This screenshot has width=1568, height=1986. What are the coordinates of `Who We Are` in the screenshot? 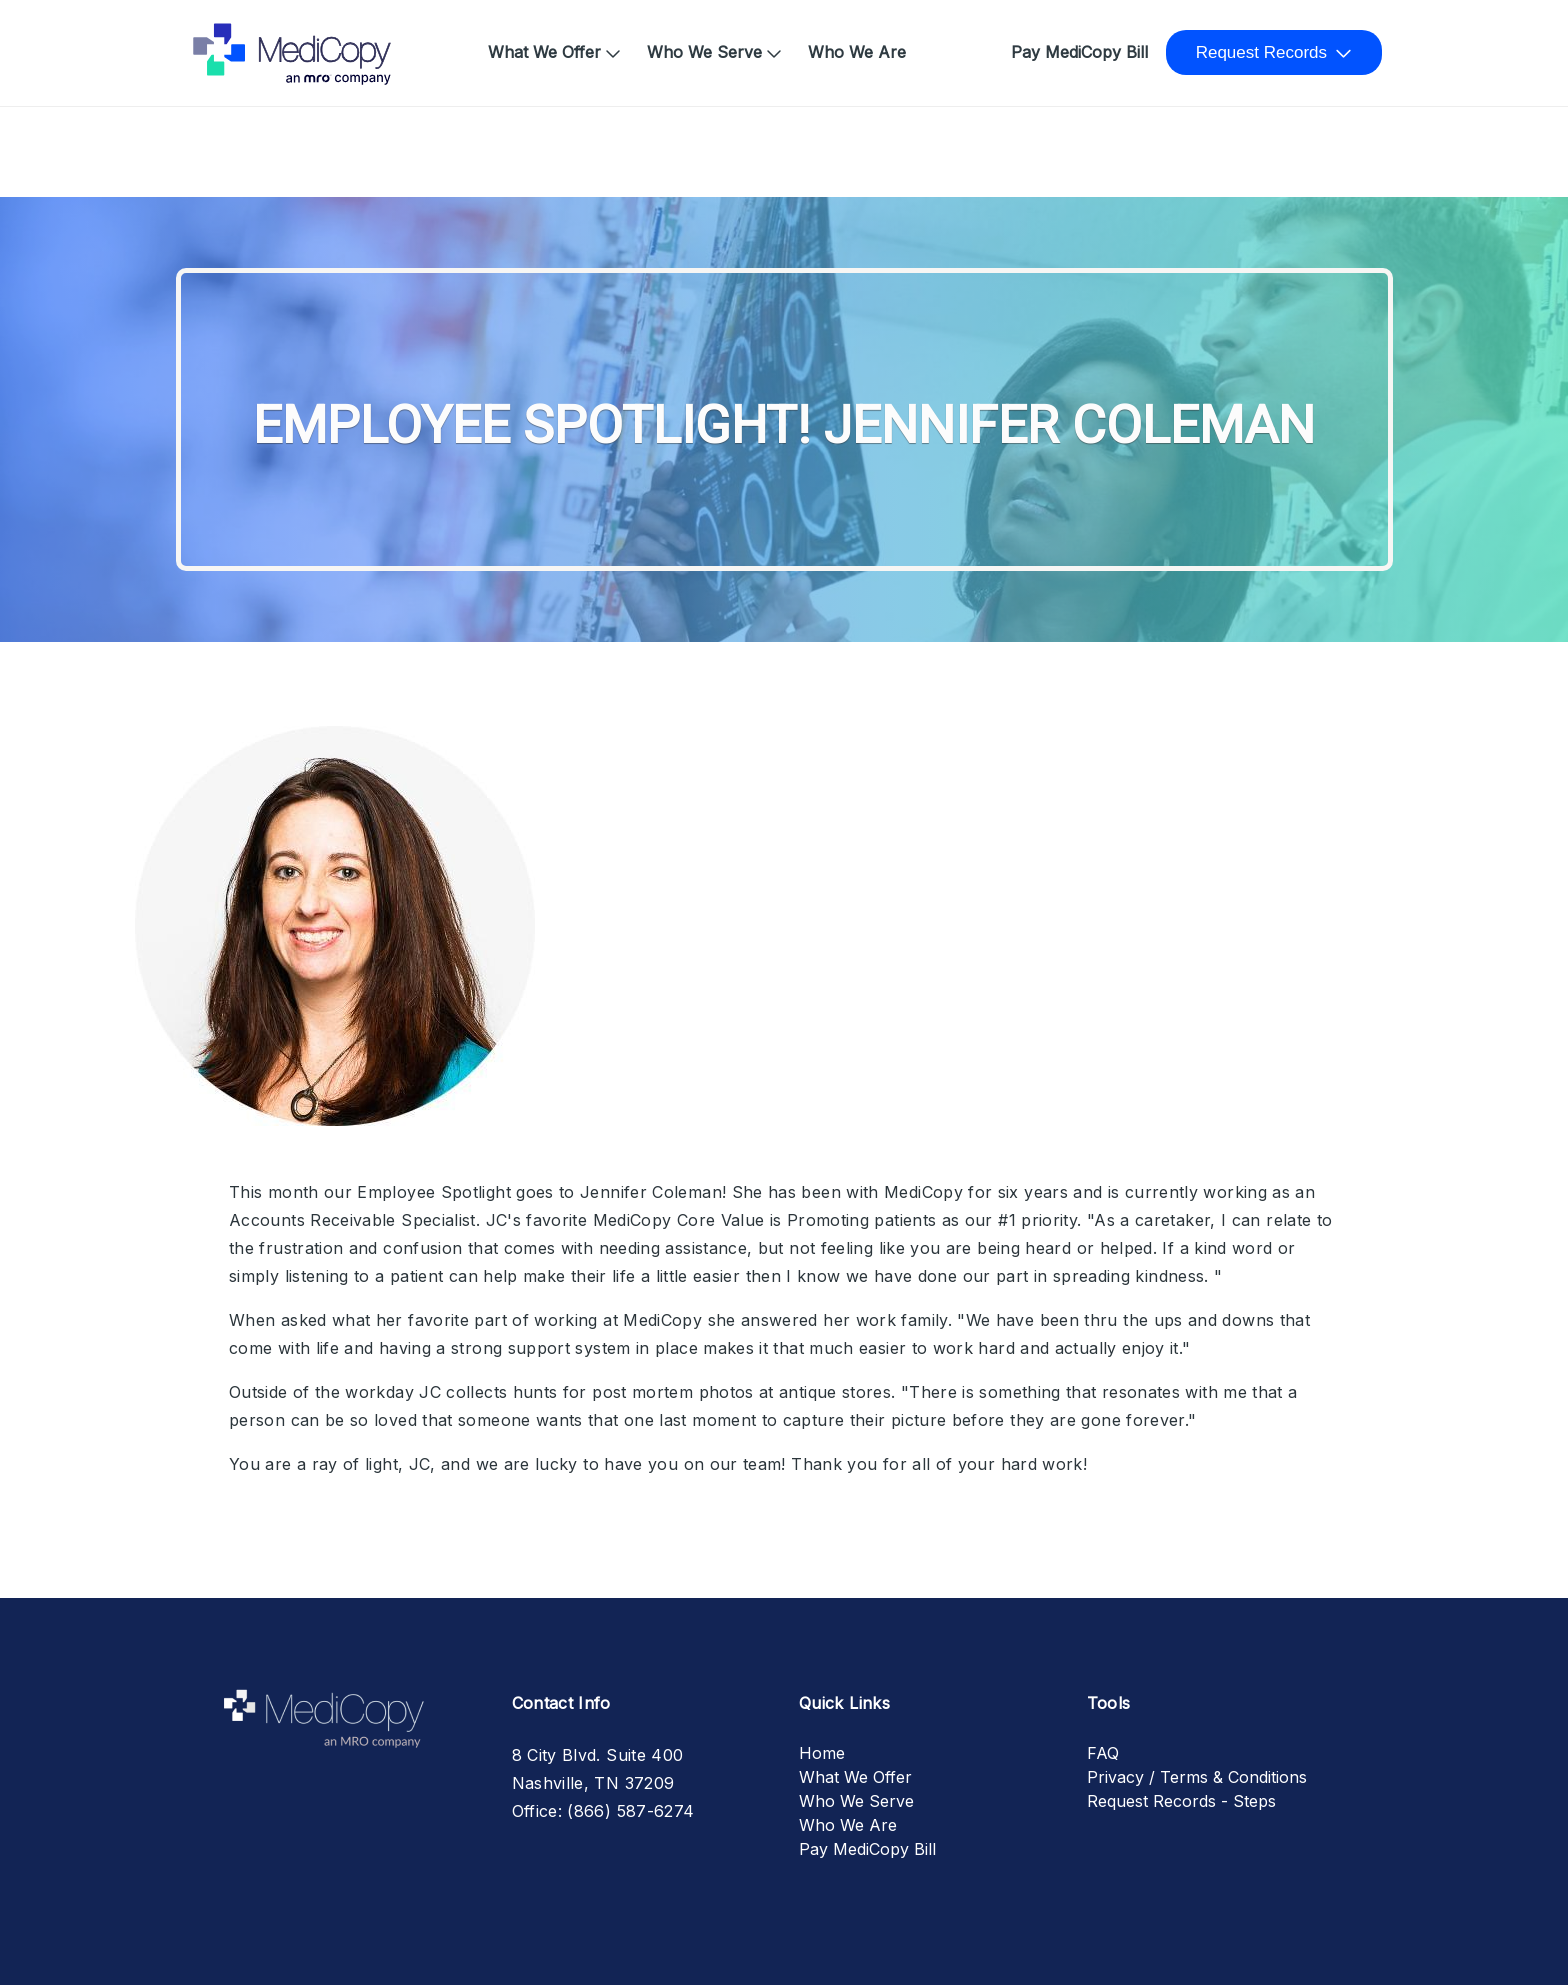 It's located at (857, 52).